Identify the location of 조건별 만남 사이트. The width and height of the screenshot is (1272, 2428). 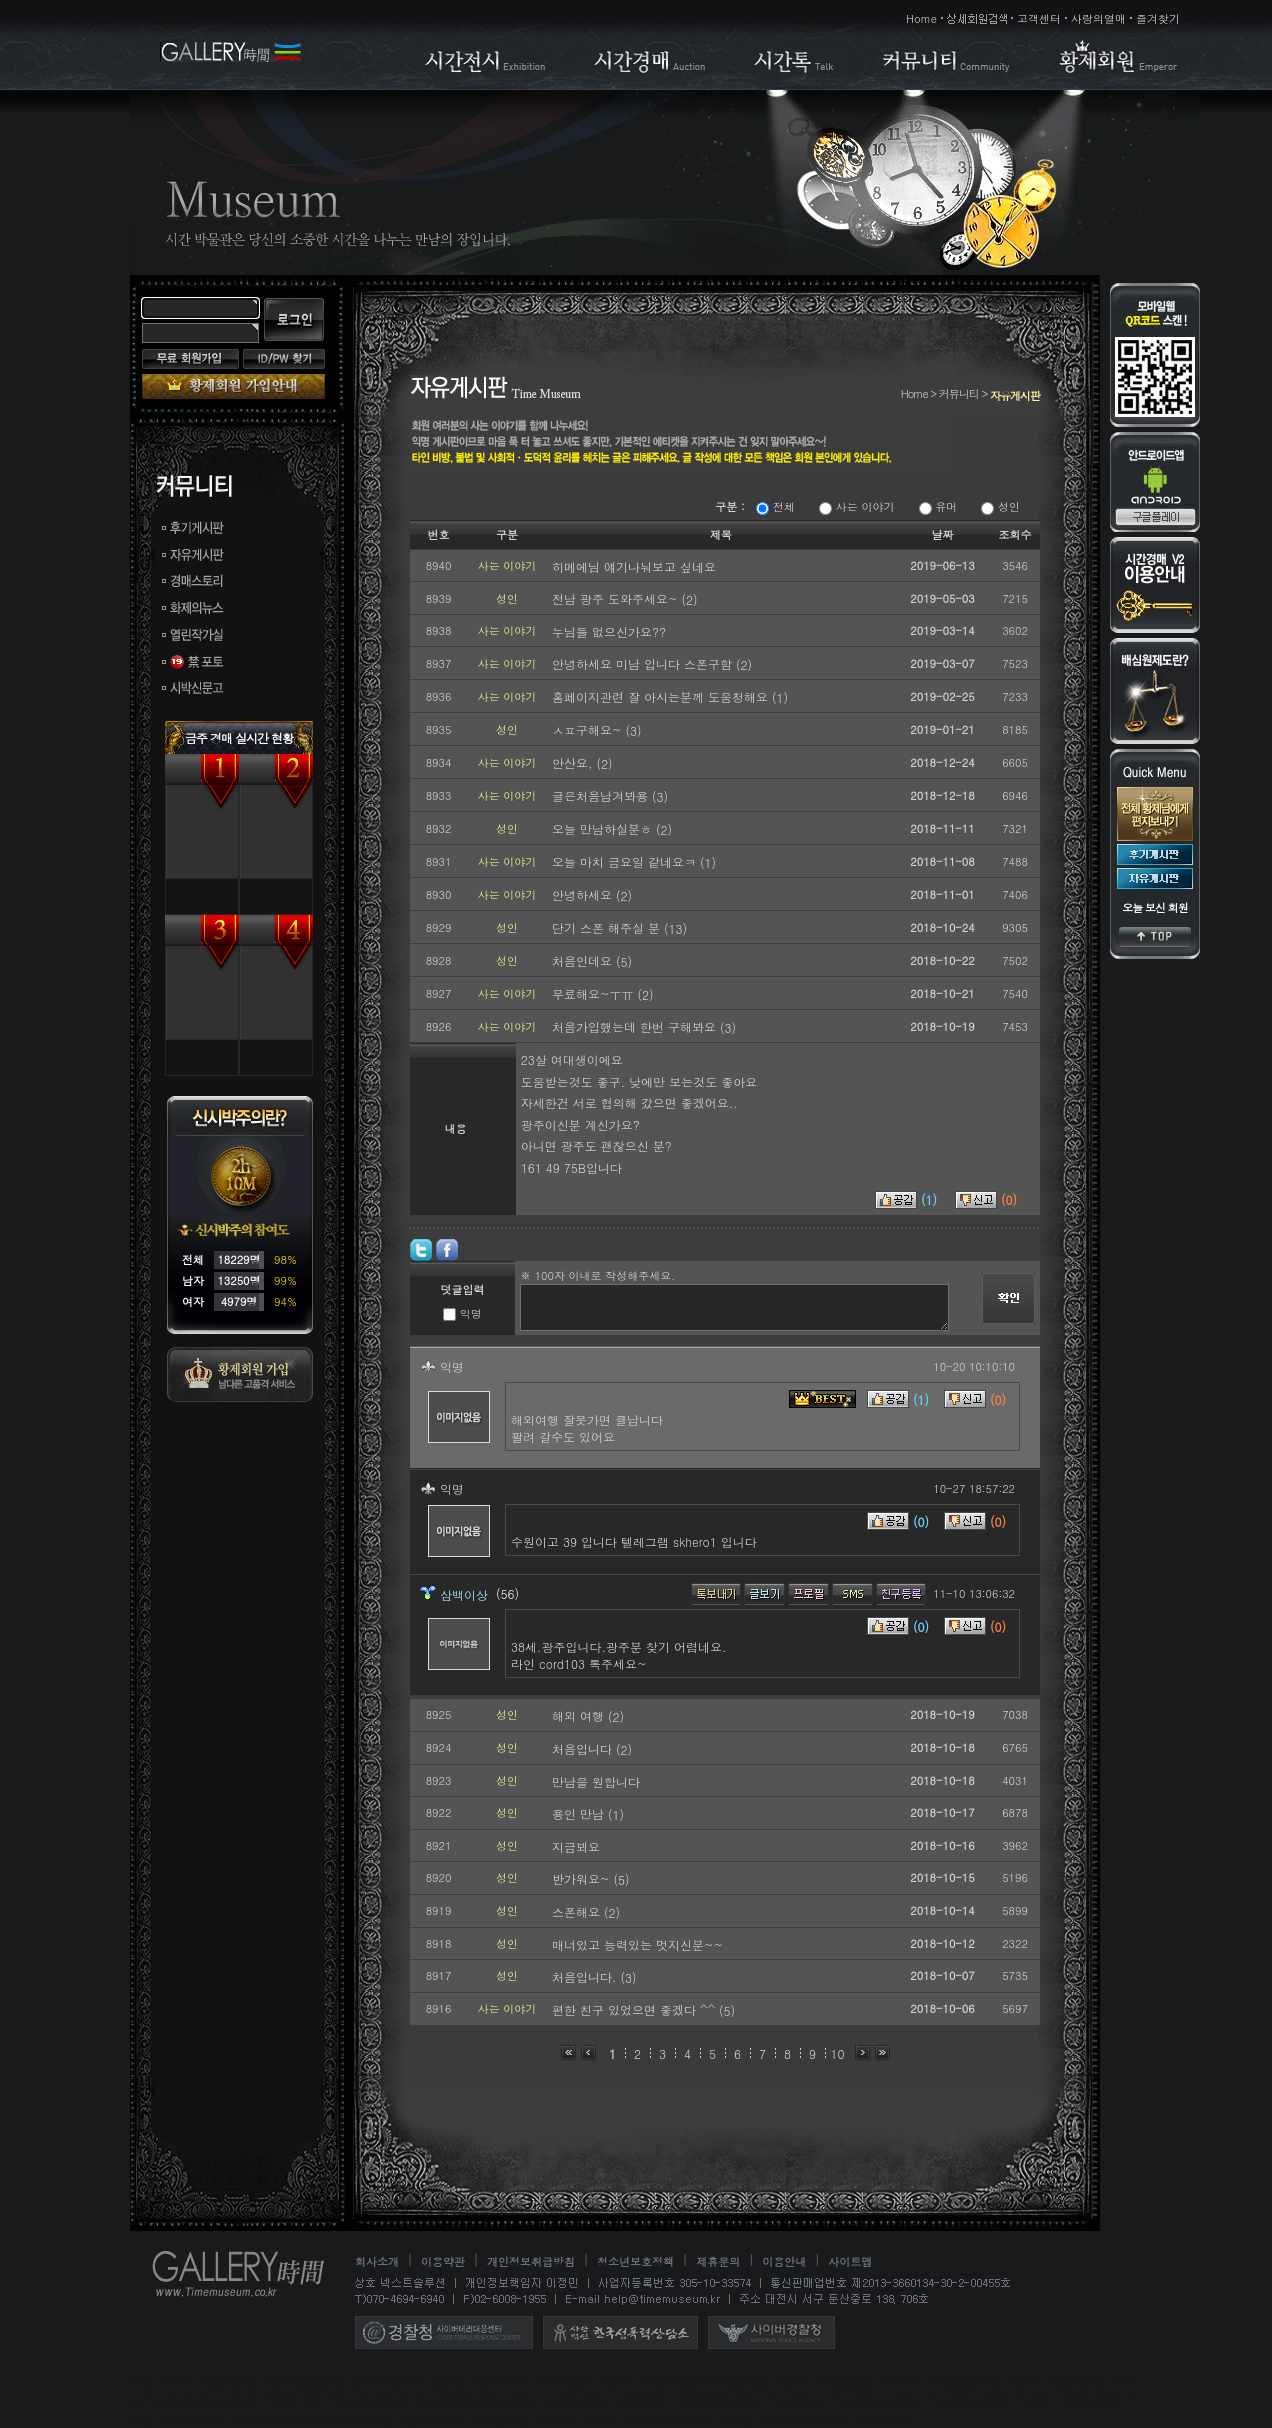
(208, 2400).